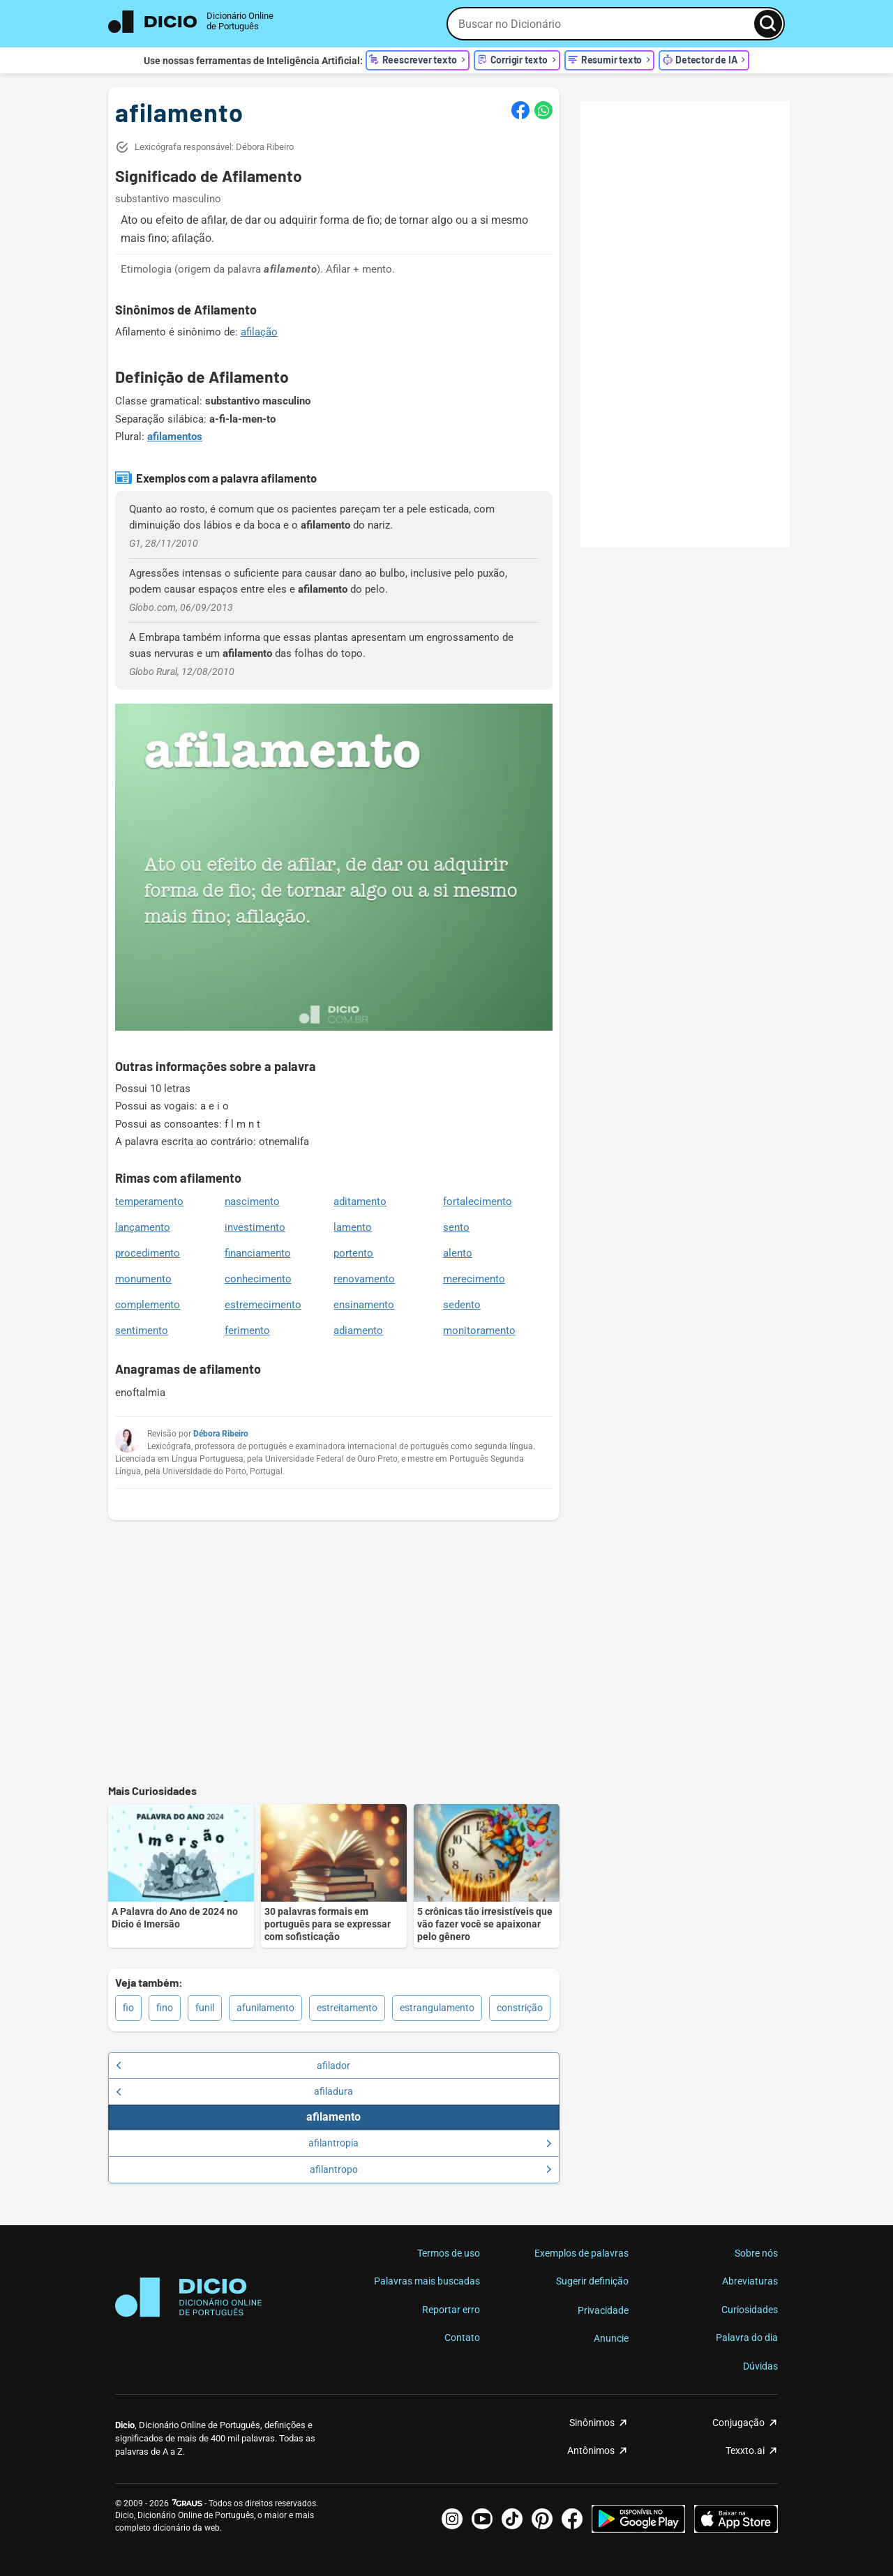 This screenshot has height=2576, width=893. Describe the element at coordinates (592, 2281) in the screenshot. I see `Sugerir definição` at that location.